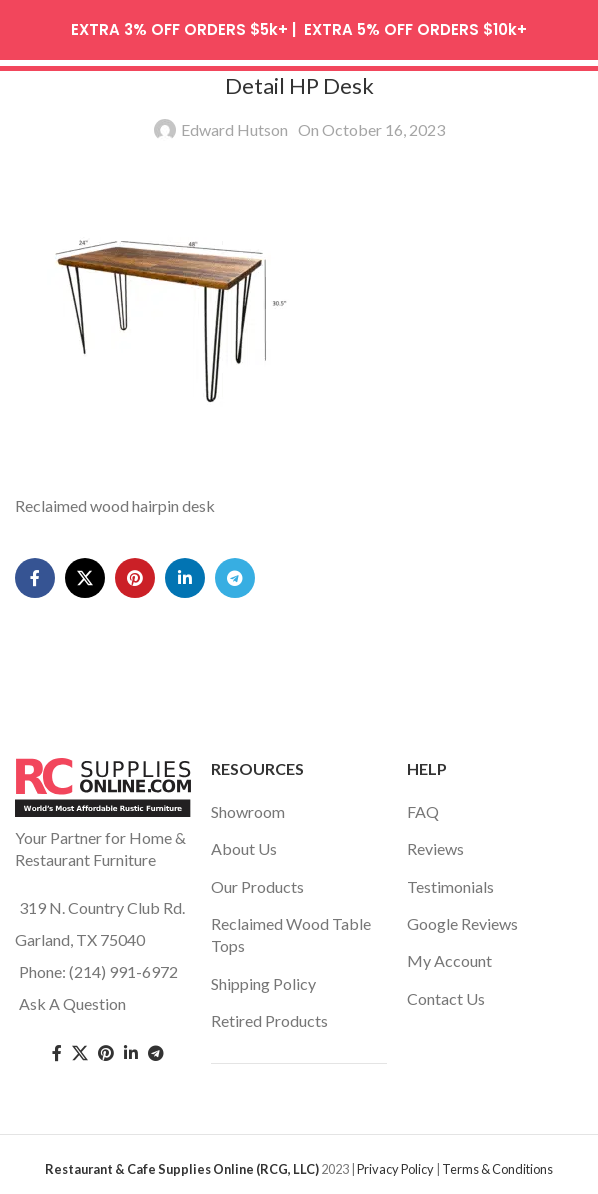 This screenshot has height=1194, width=598. Describe the element at coordinates (85, 573) in the screenshot. I see `[X social link]` at that location.